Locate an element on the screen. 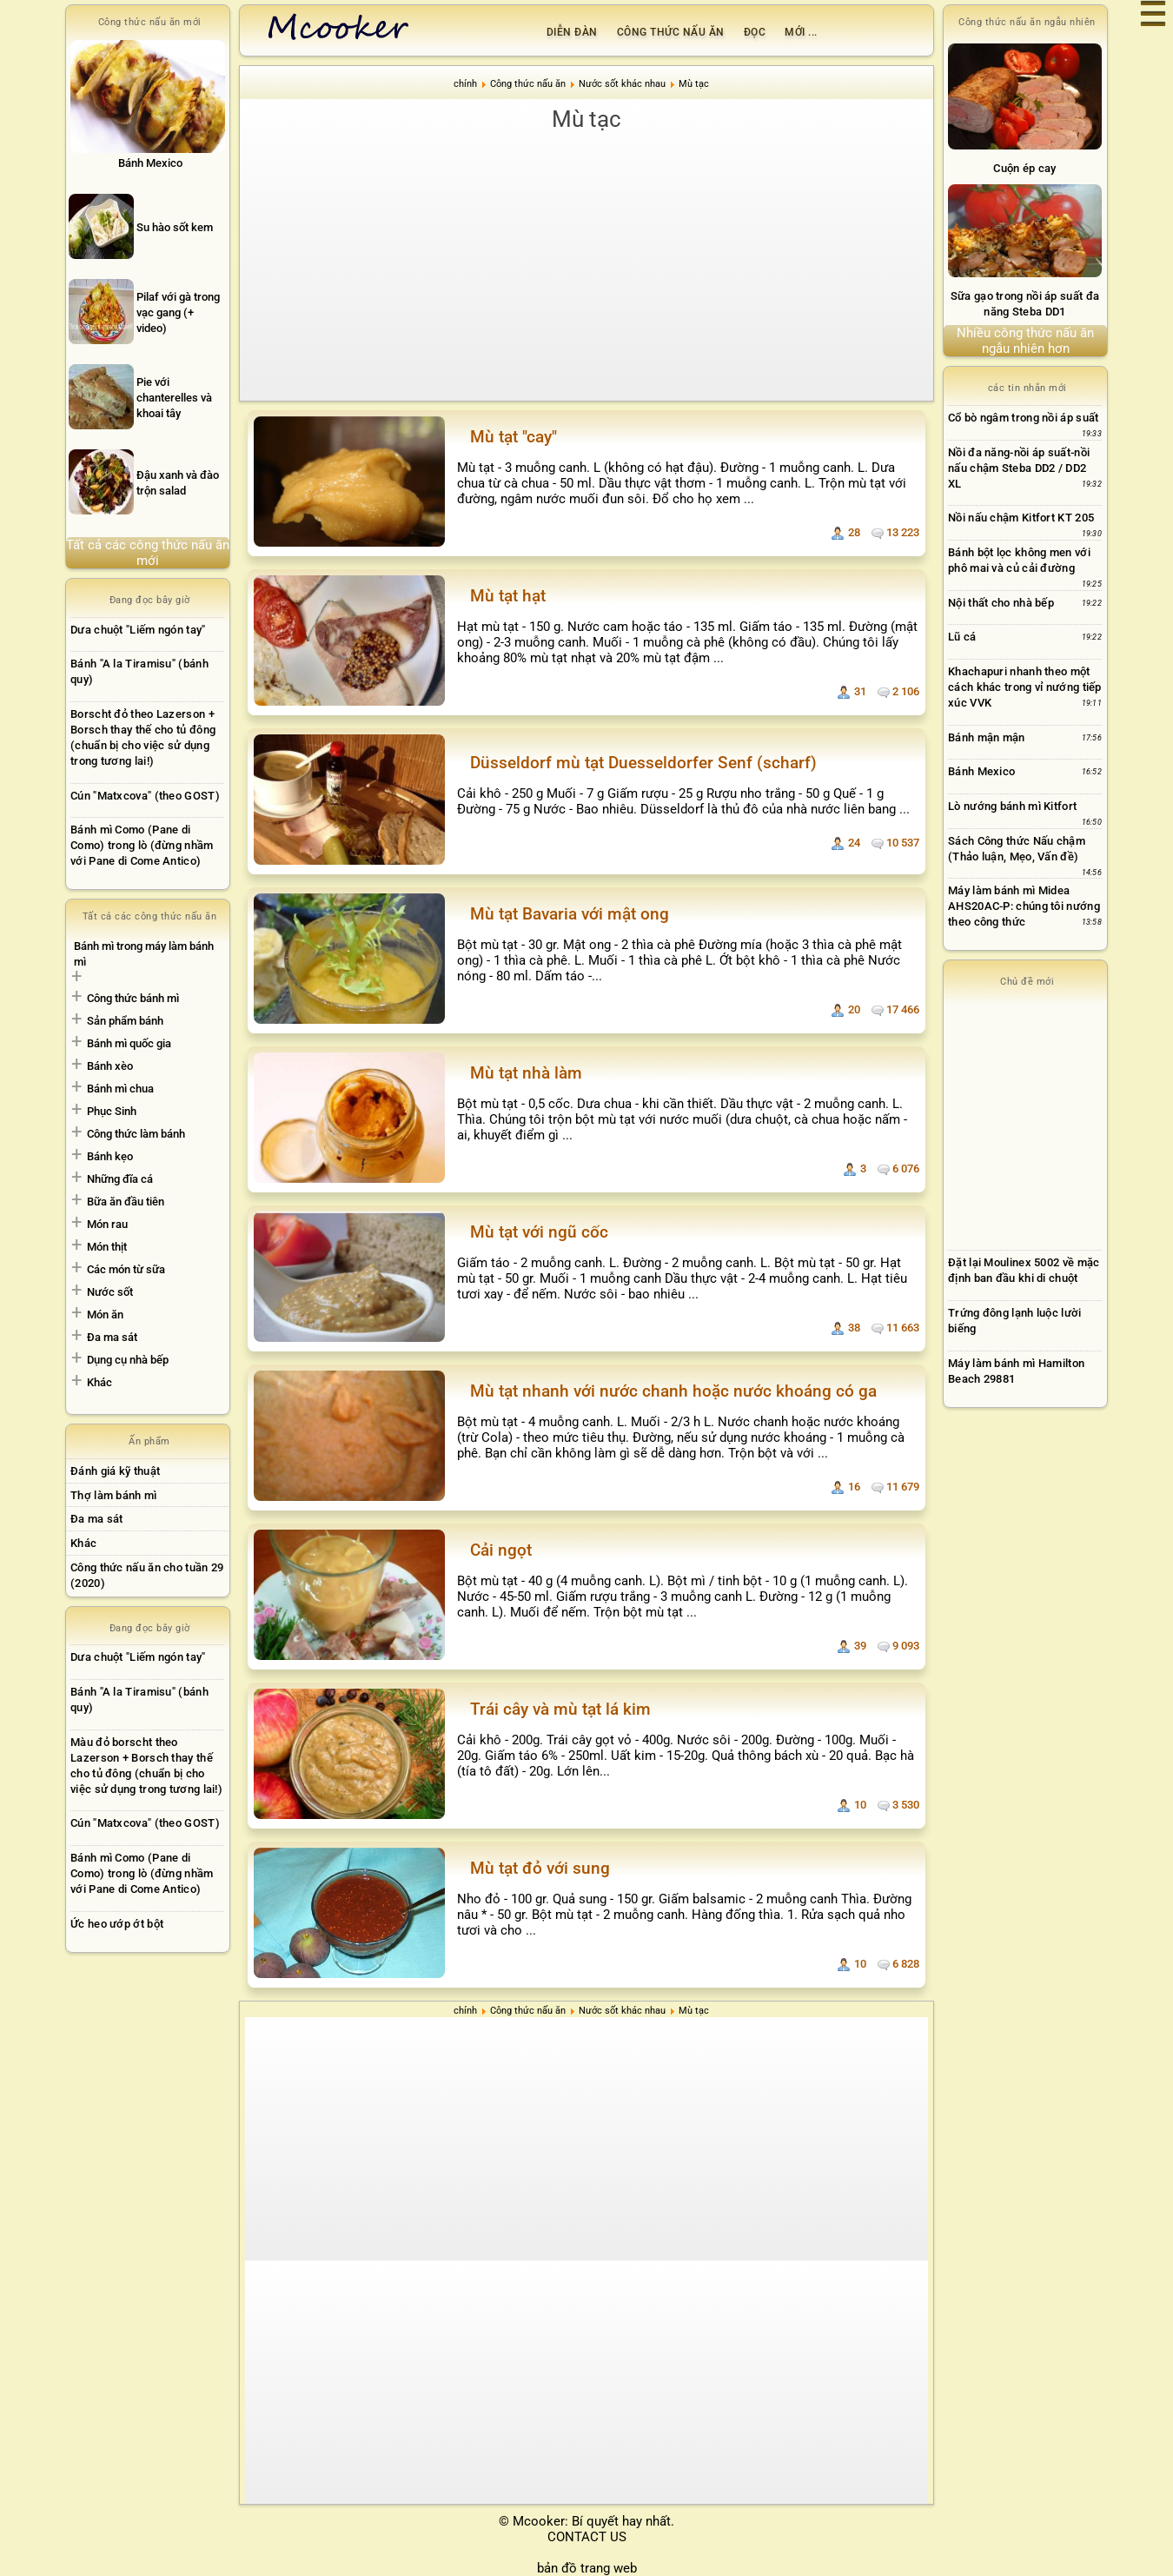 This screenshot has height=2576, width=1173. Bữa ăn đầu tiên is located at coordinates (125, 1201).